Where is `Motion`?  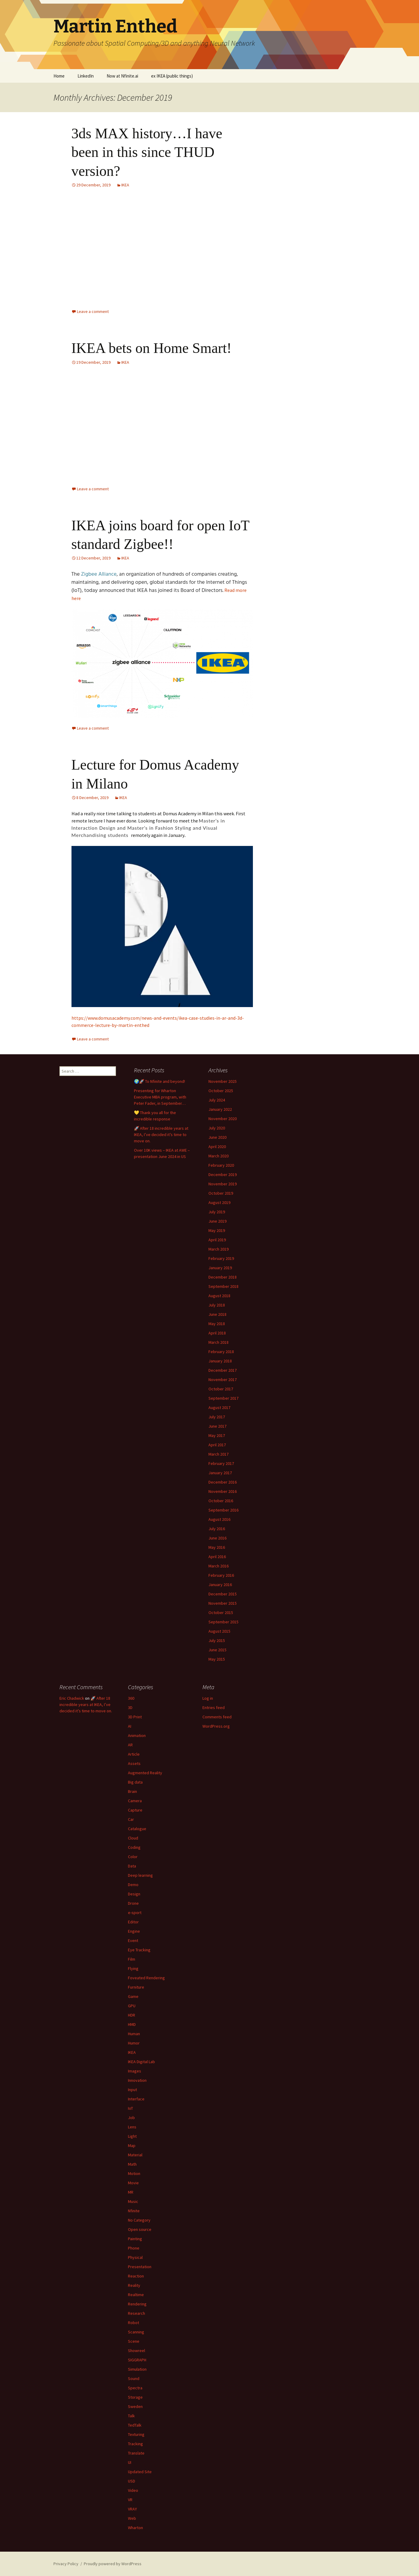
Motion is located at coordinates (134, 2173).